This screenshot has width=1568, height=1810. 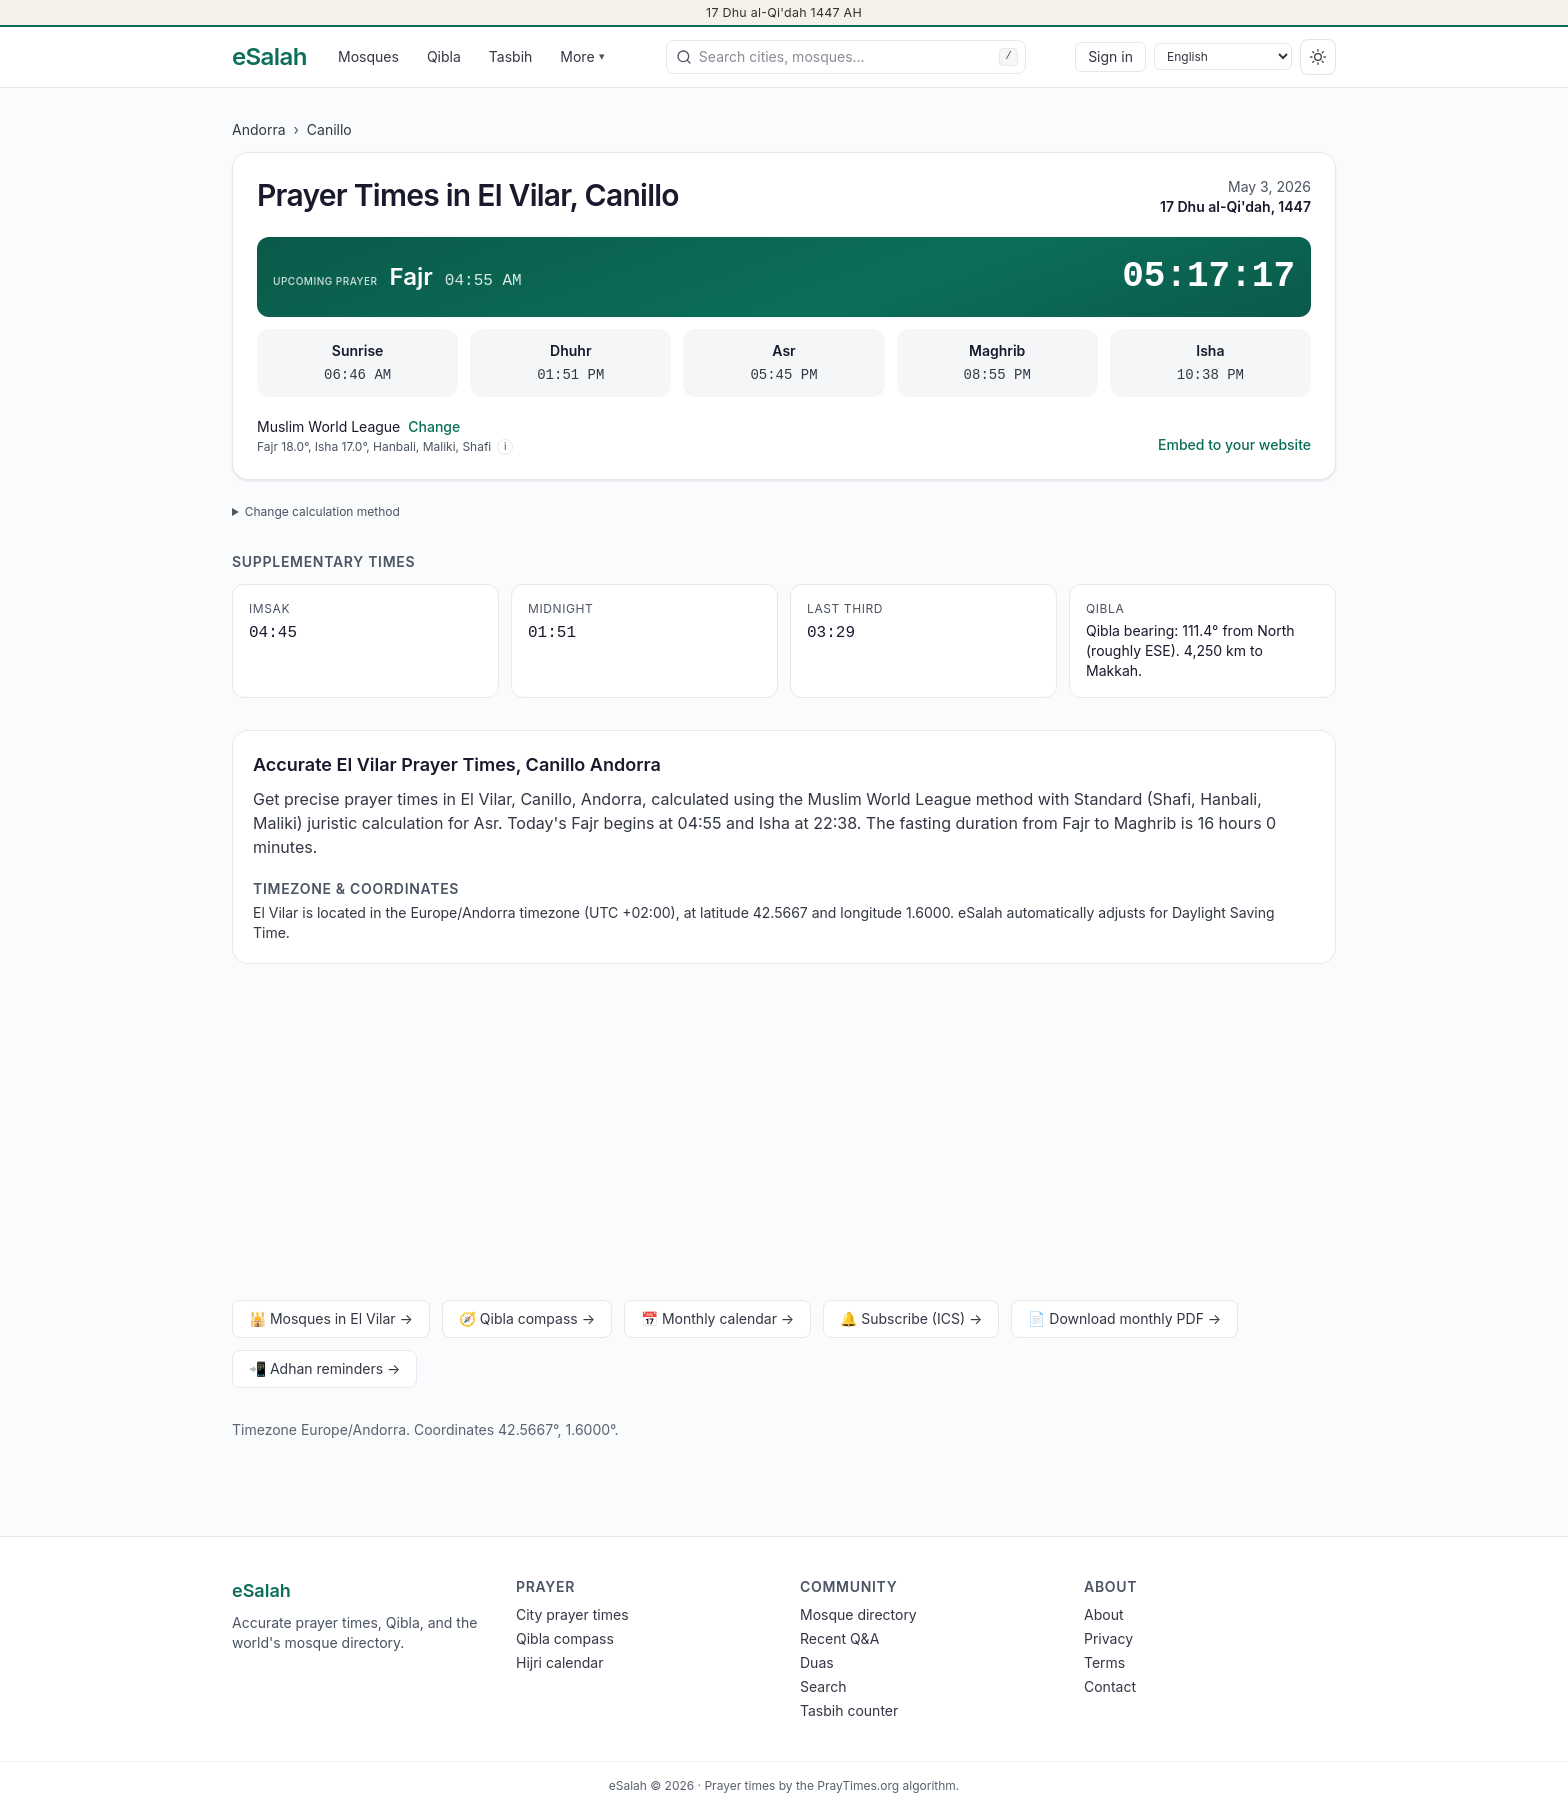 What do you see at coordinates (329, 129) in the screenshot?
I see `Canillo` at bounding box center [329, 129].